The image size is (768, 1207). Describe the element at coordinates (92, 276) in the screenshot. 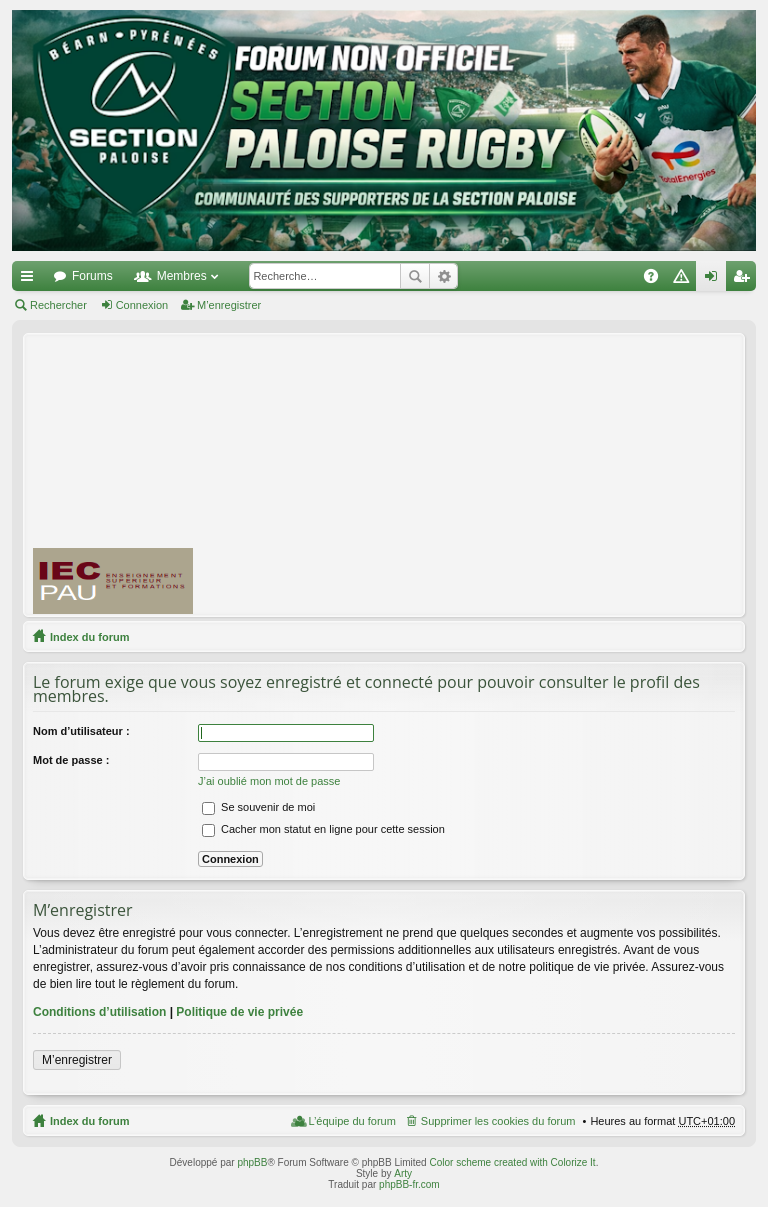

I see `Forums` at that location.